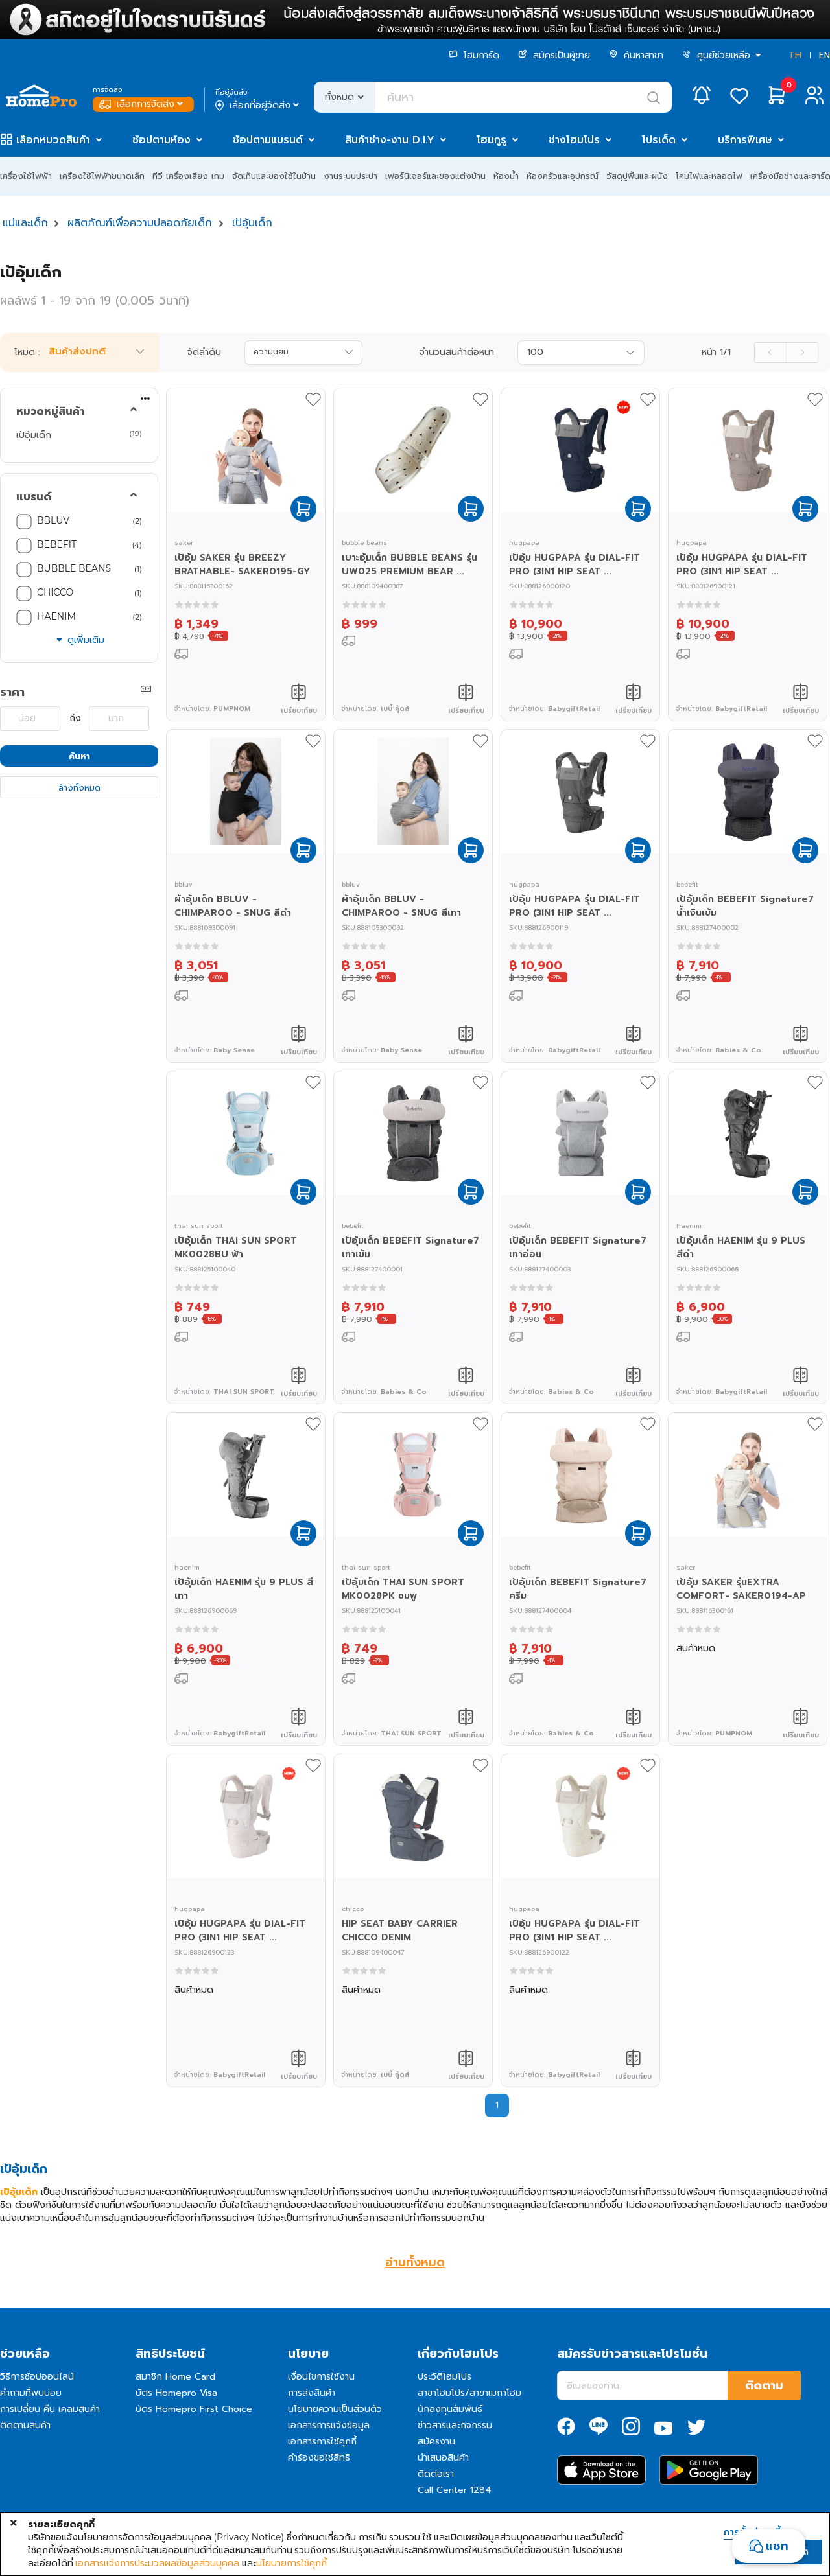  I want to click on จำนวนสินค้าต่อหน้า, so click(457, 352).